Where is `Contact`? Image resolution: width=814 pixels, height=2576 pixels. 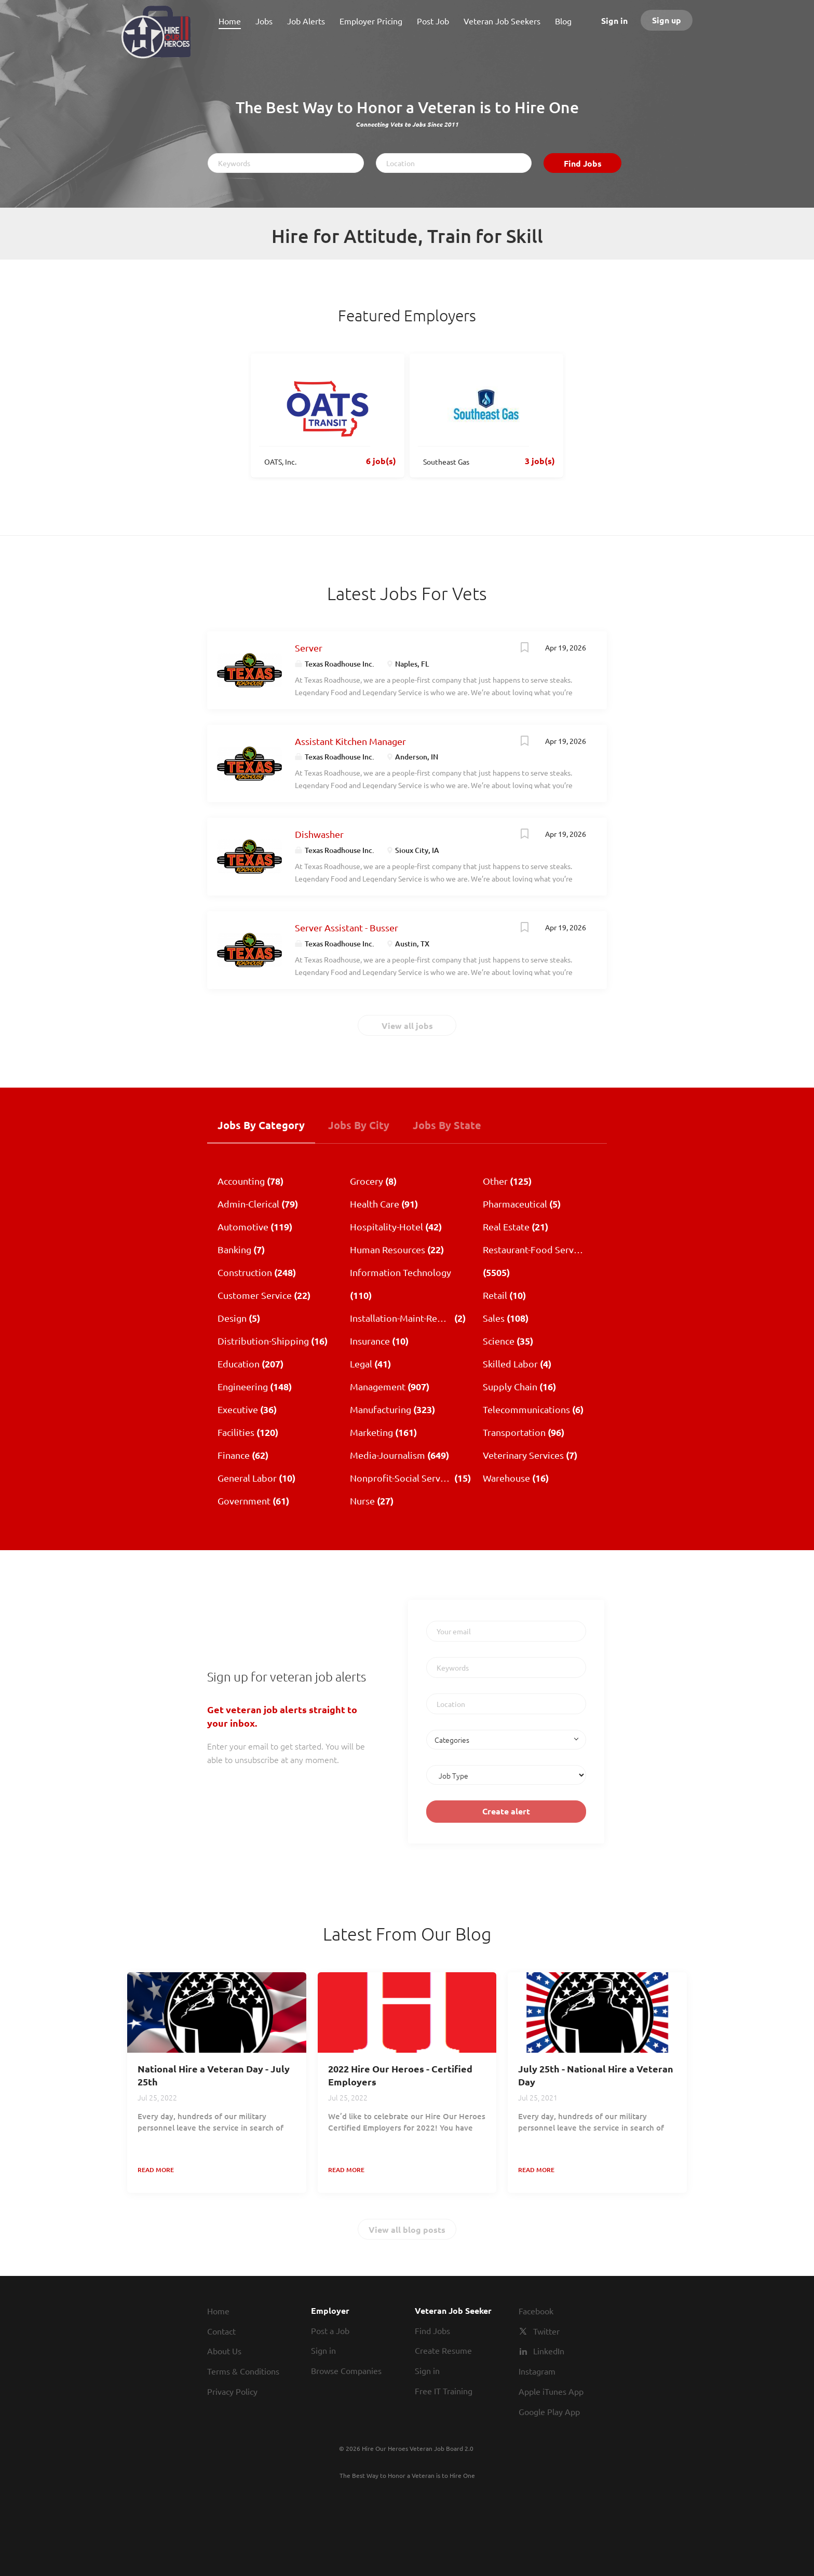
Contact is located at coordinates (221, 2331).